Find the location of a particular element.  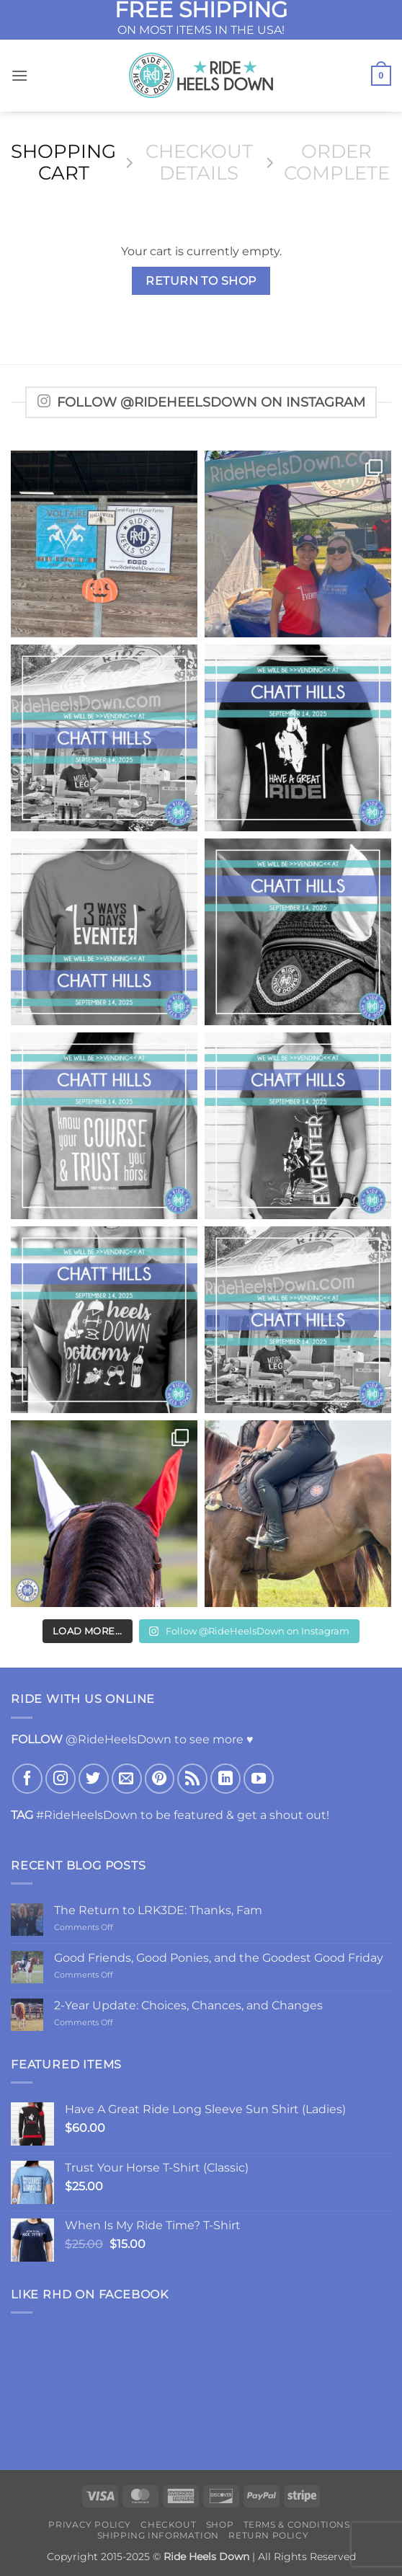

[Follow on LinkedIn] is located at coordinates (225, 1778).